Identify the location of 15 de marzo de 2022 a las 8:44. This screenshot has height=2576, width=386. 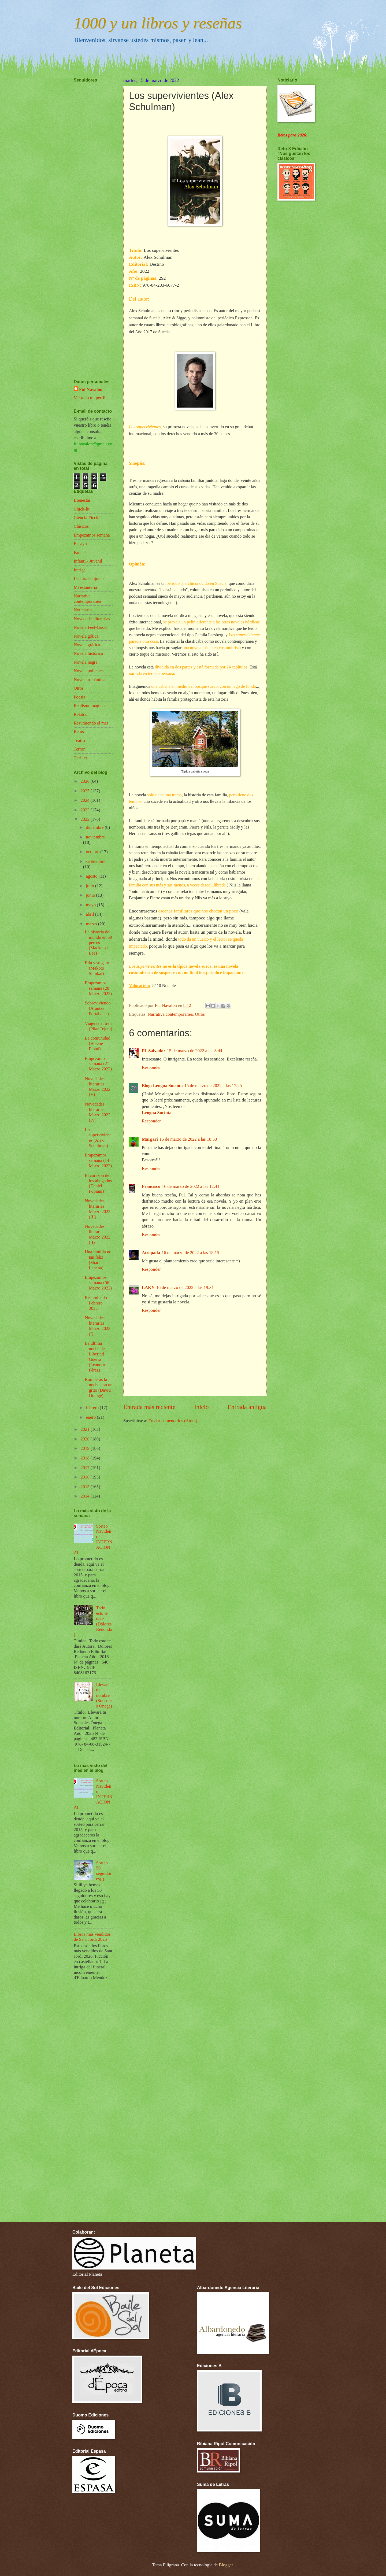
(194, 1050).